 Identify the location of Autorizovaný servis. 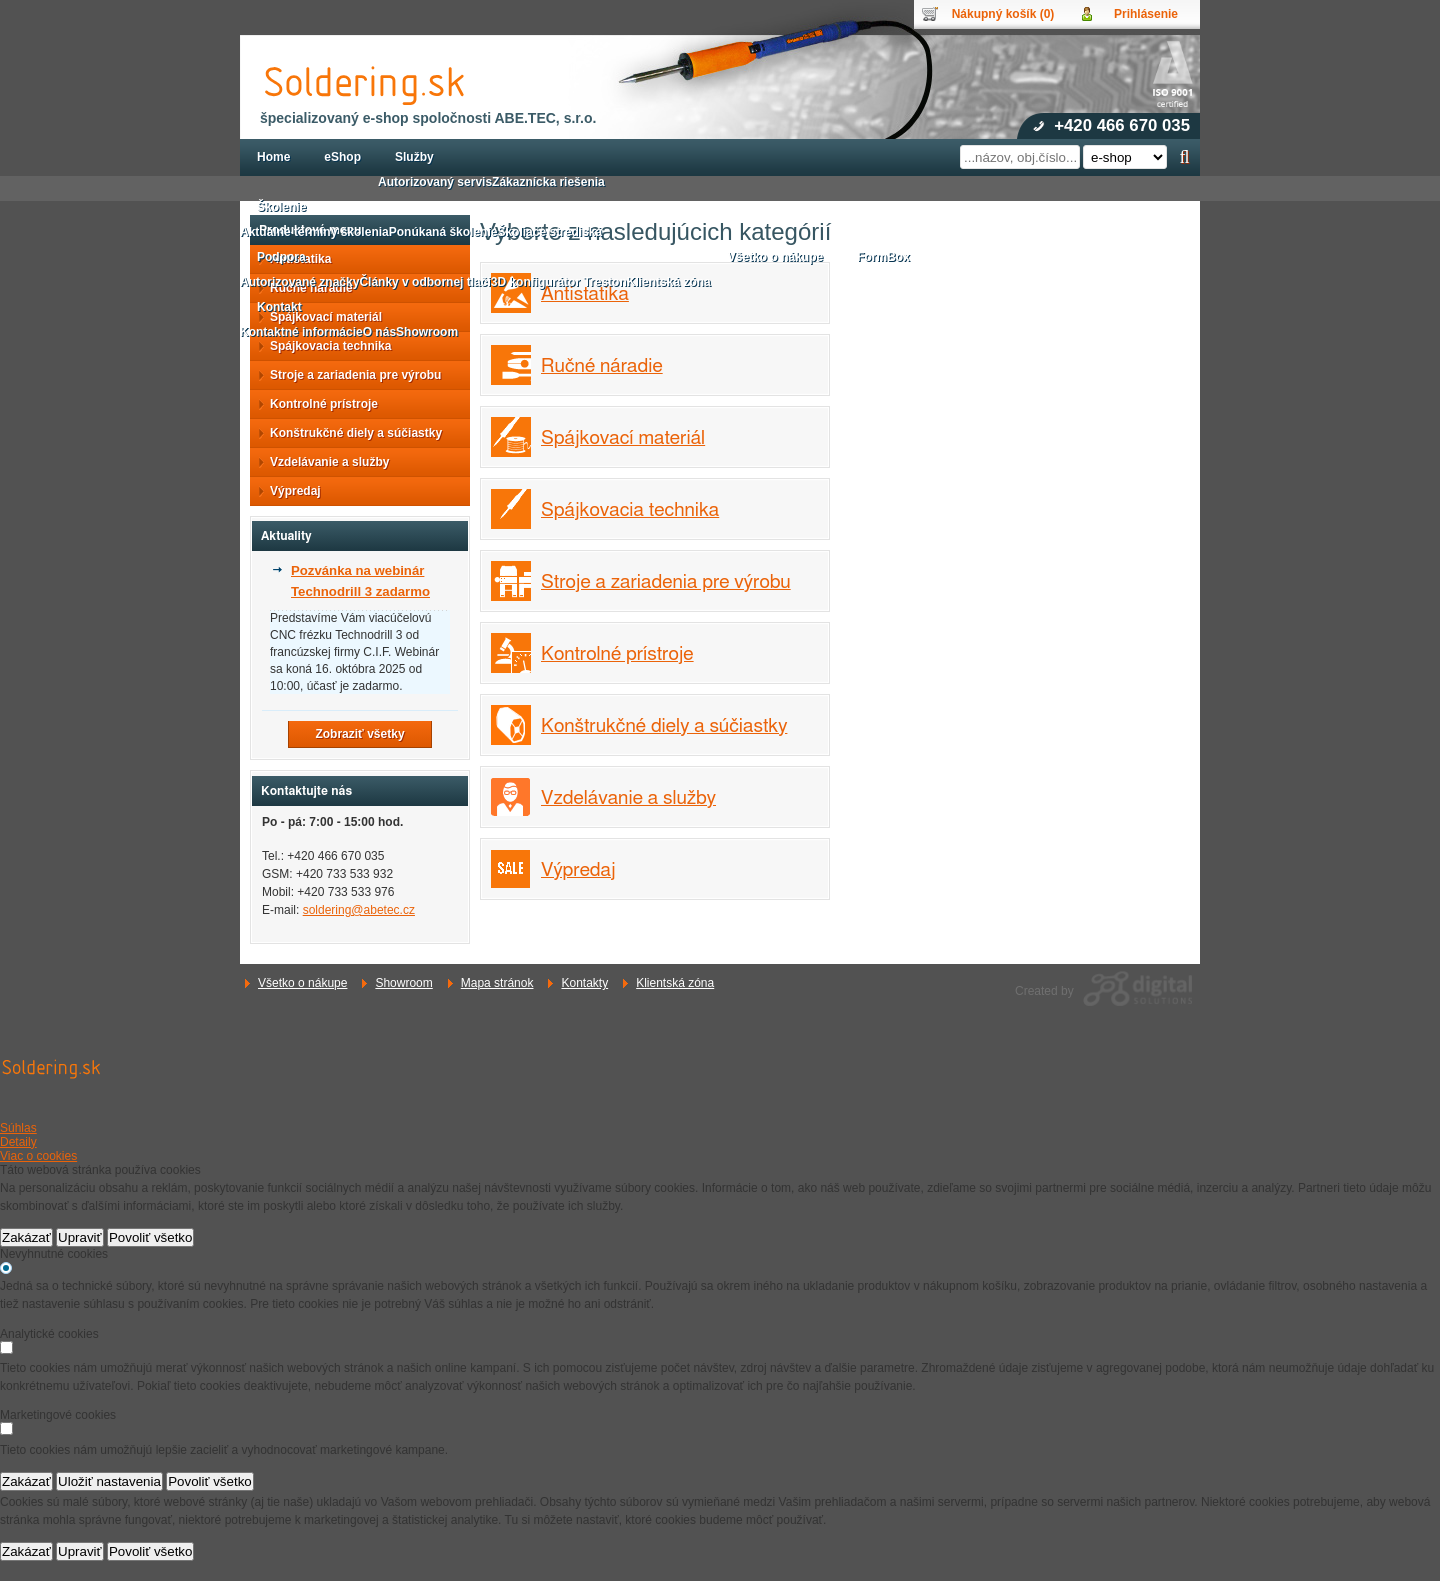
(435, 182).